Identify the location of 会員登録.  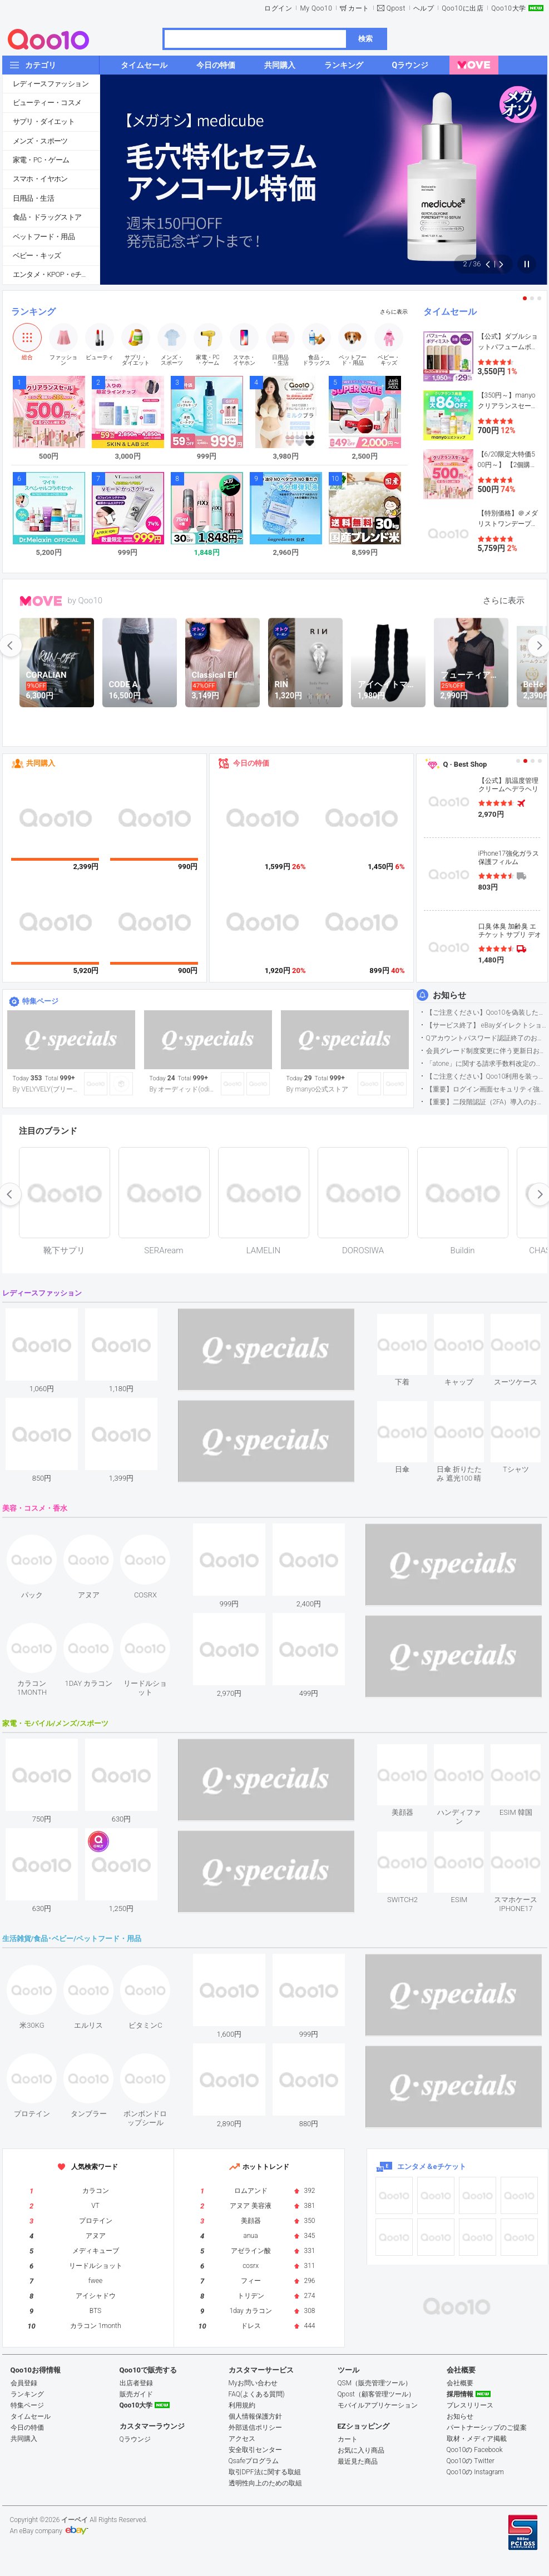
(24, 2383).